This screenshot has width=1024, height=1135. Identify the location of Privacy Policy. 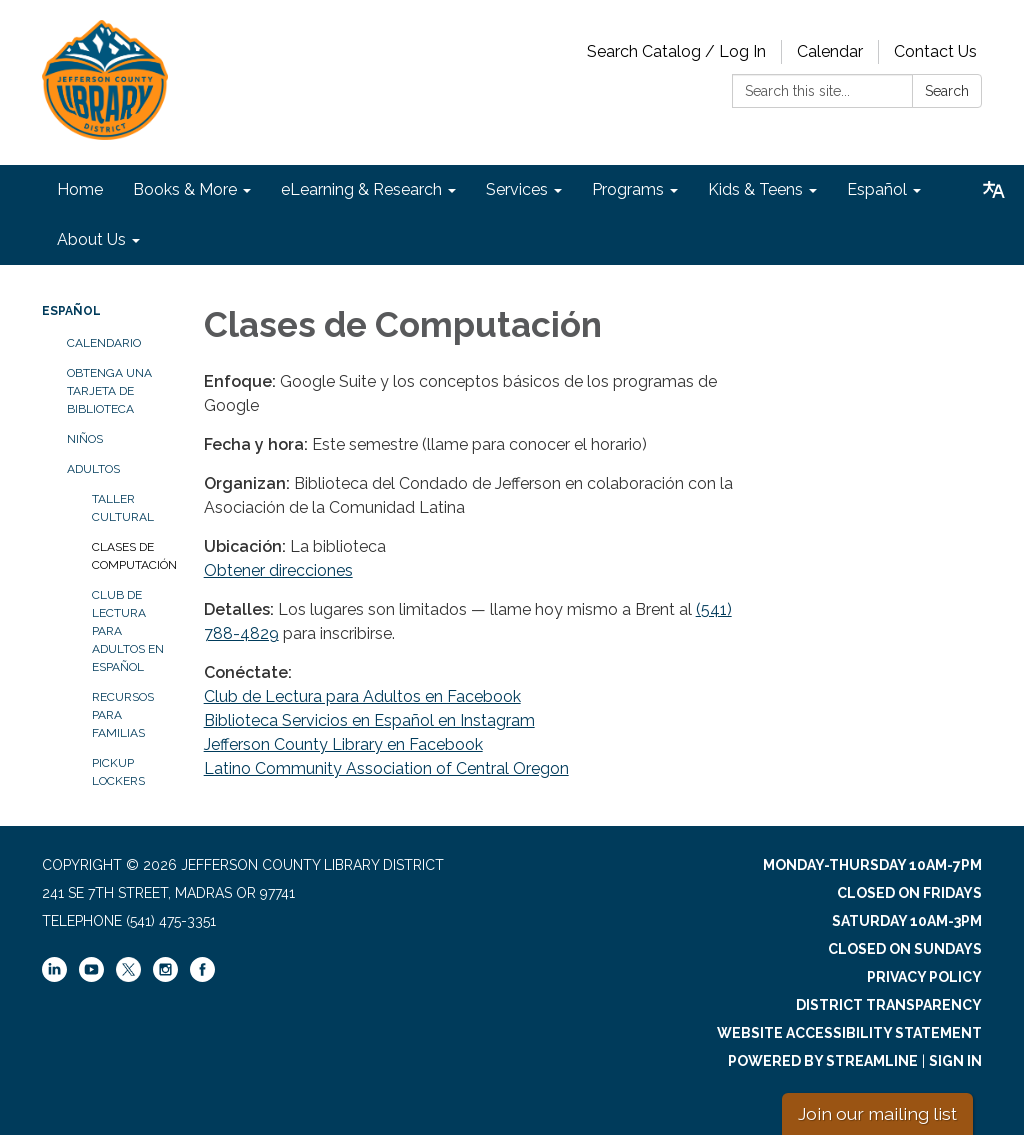
(924, 977).